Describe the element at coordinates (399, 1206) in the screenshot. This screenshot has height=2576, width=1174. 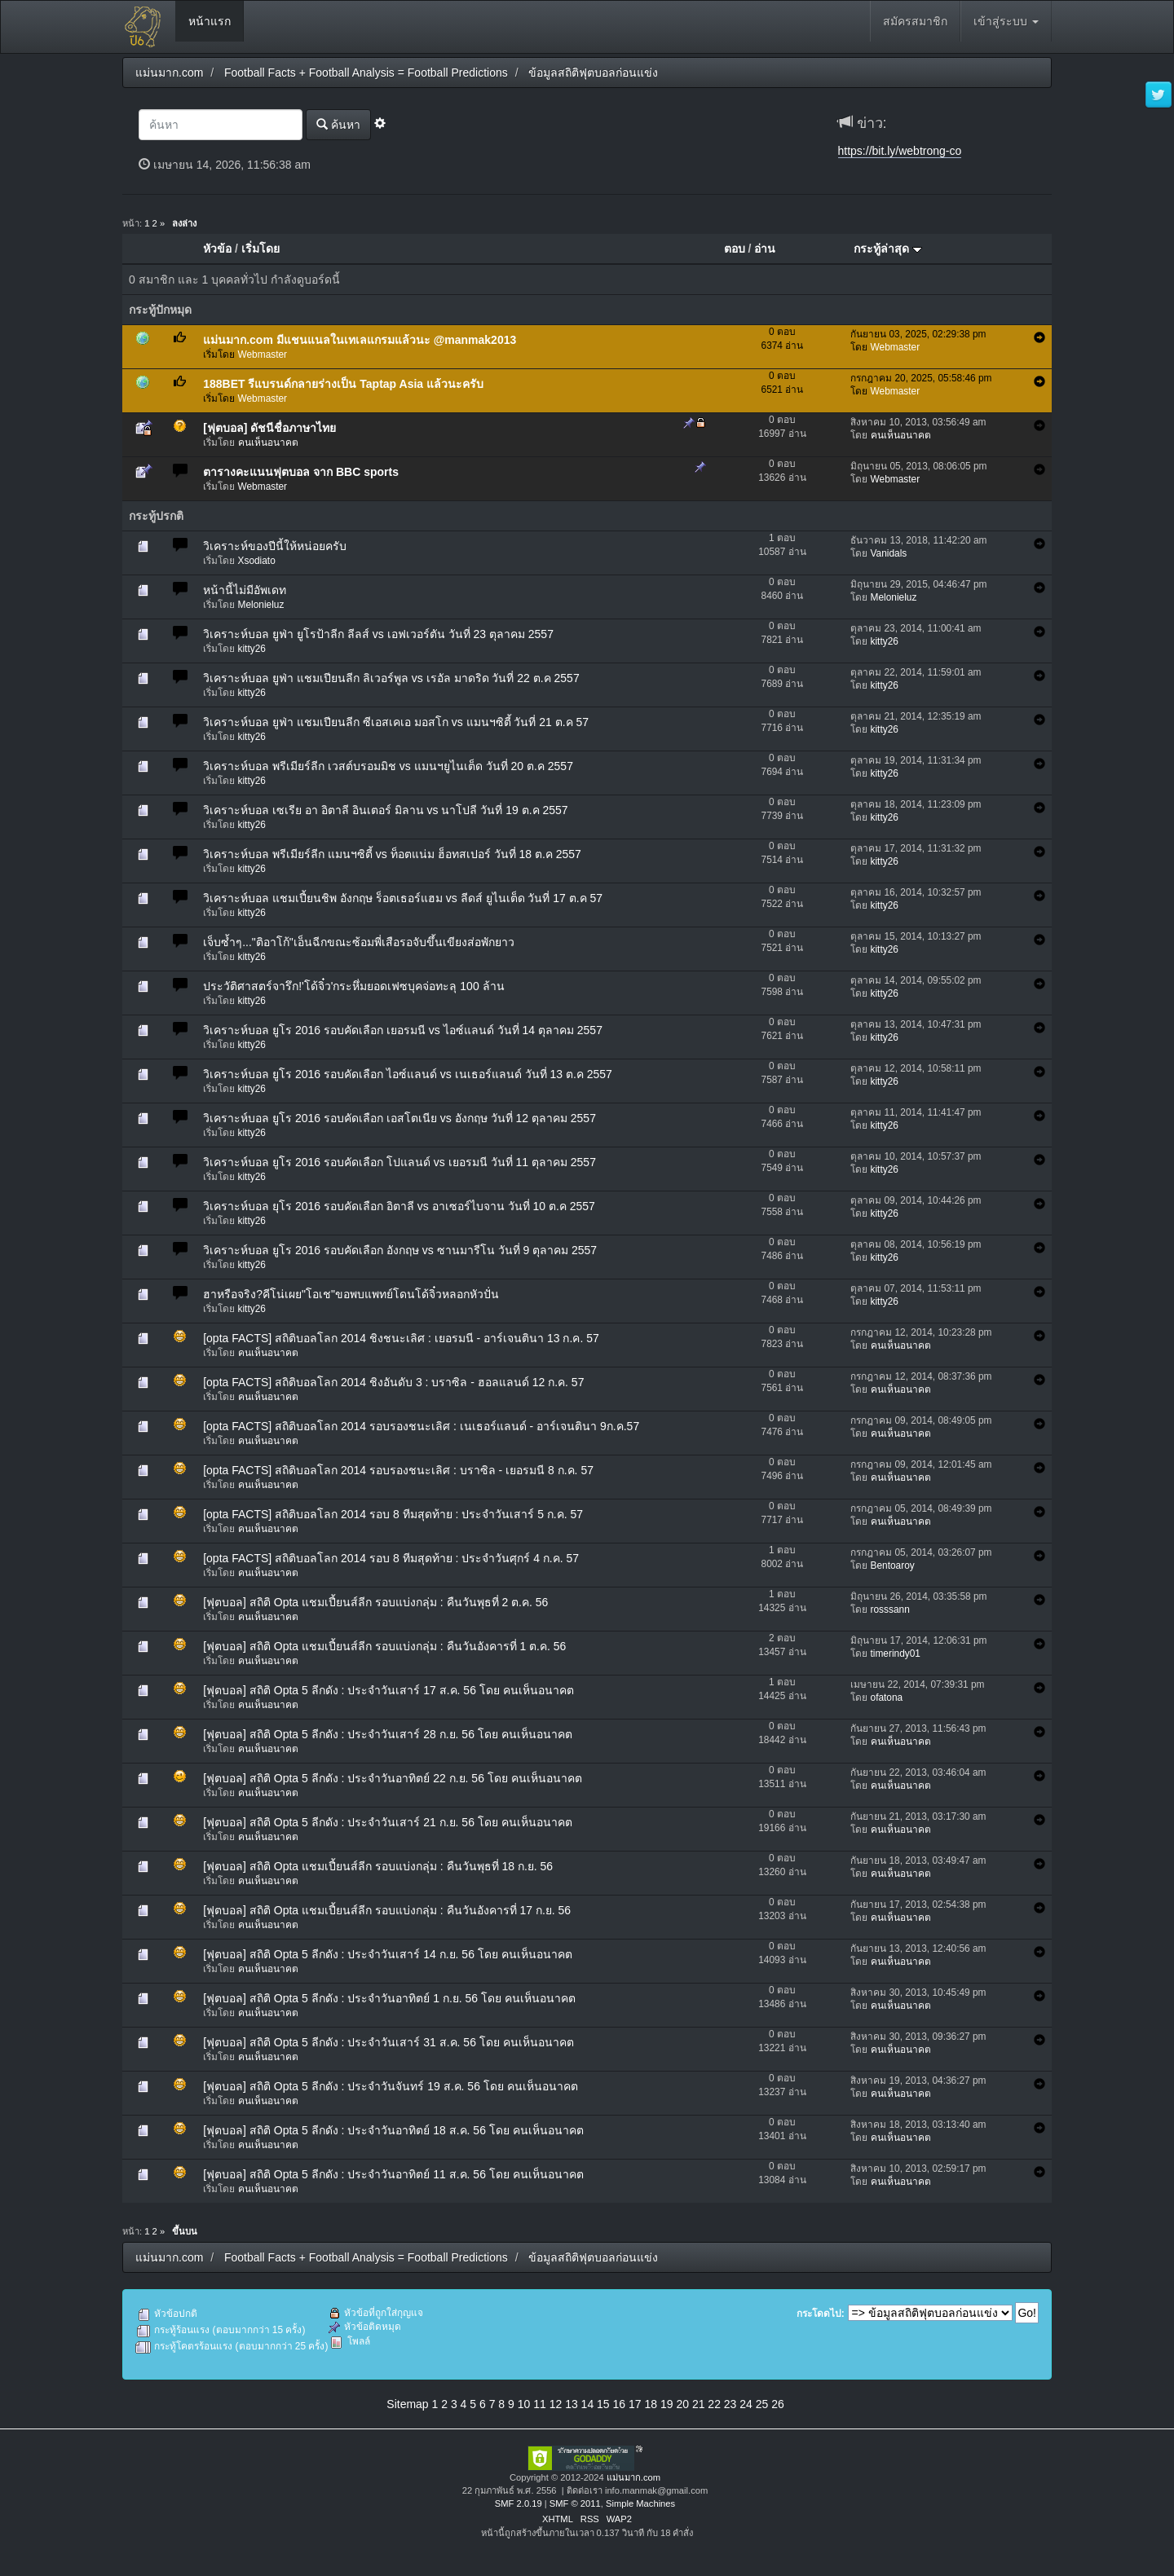
I see `วิเคราะห์บอล ยุโร 2016 รอบคัดเลือก อิตาลี vs อาเซอร์ไบจาน วันที่ 10 ต.ค 2557` at that location.